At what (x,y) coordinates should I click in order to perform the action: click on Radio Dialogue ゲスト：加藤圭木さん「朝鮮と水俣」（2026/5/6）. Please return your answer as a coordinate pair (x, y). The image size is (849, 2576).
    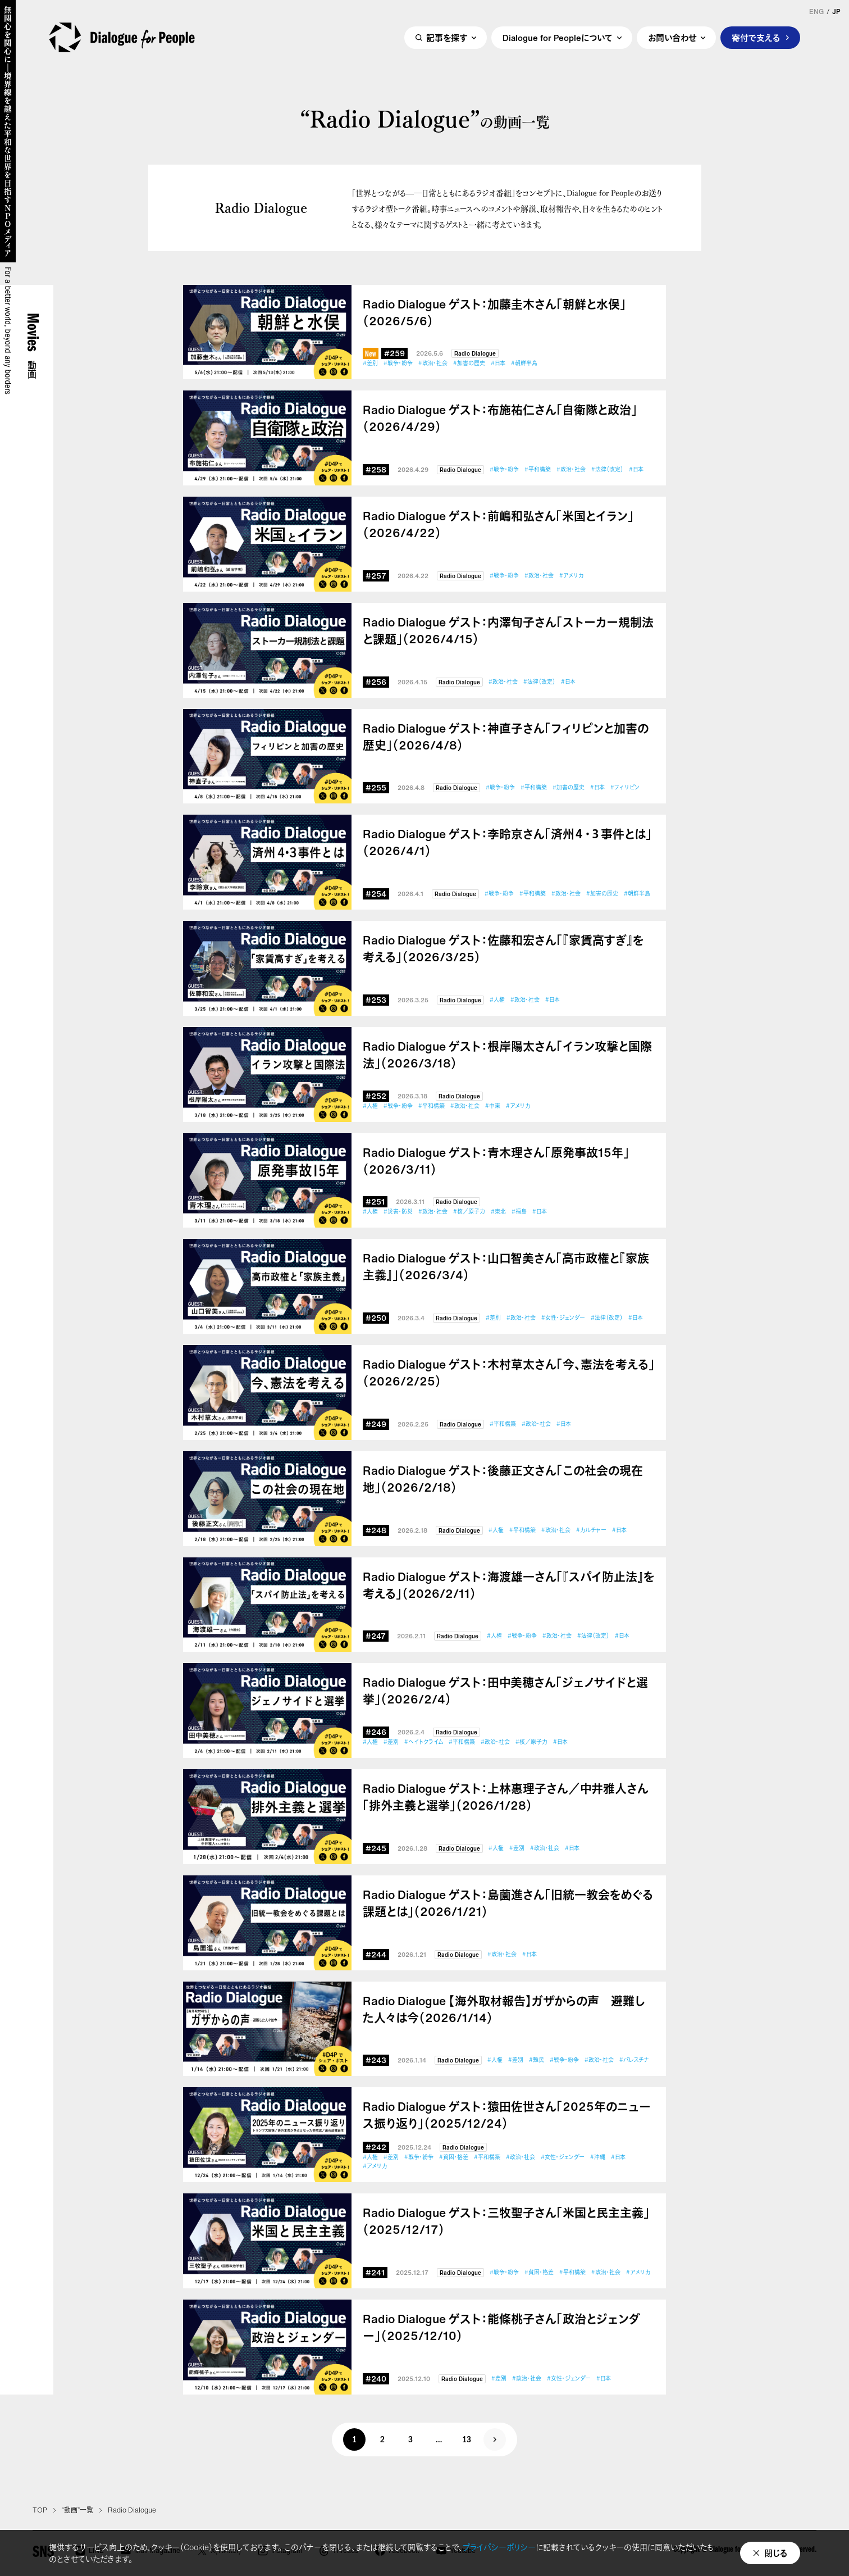
    Looking at the image, I should click on (494, 313).